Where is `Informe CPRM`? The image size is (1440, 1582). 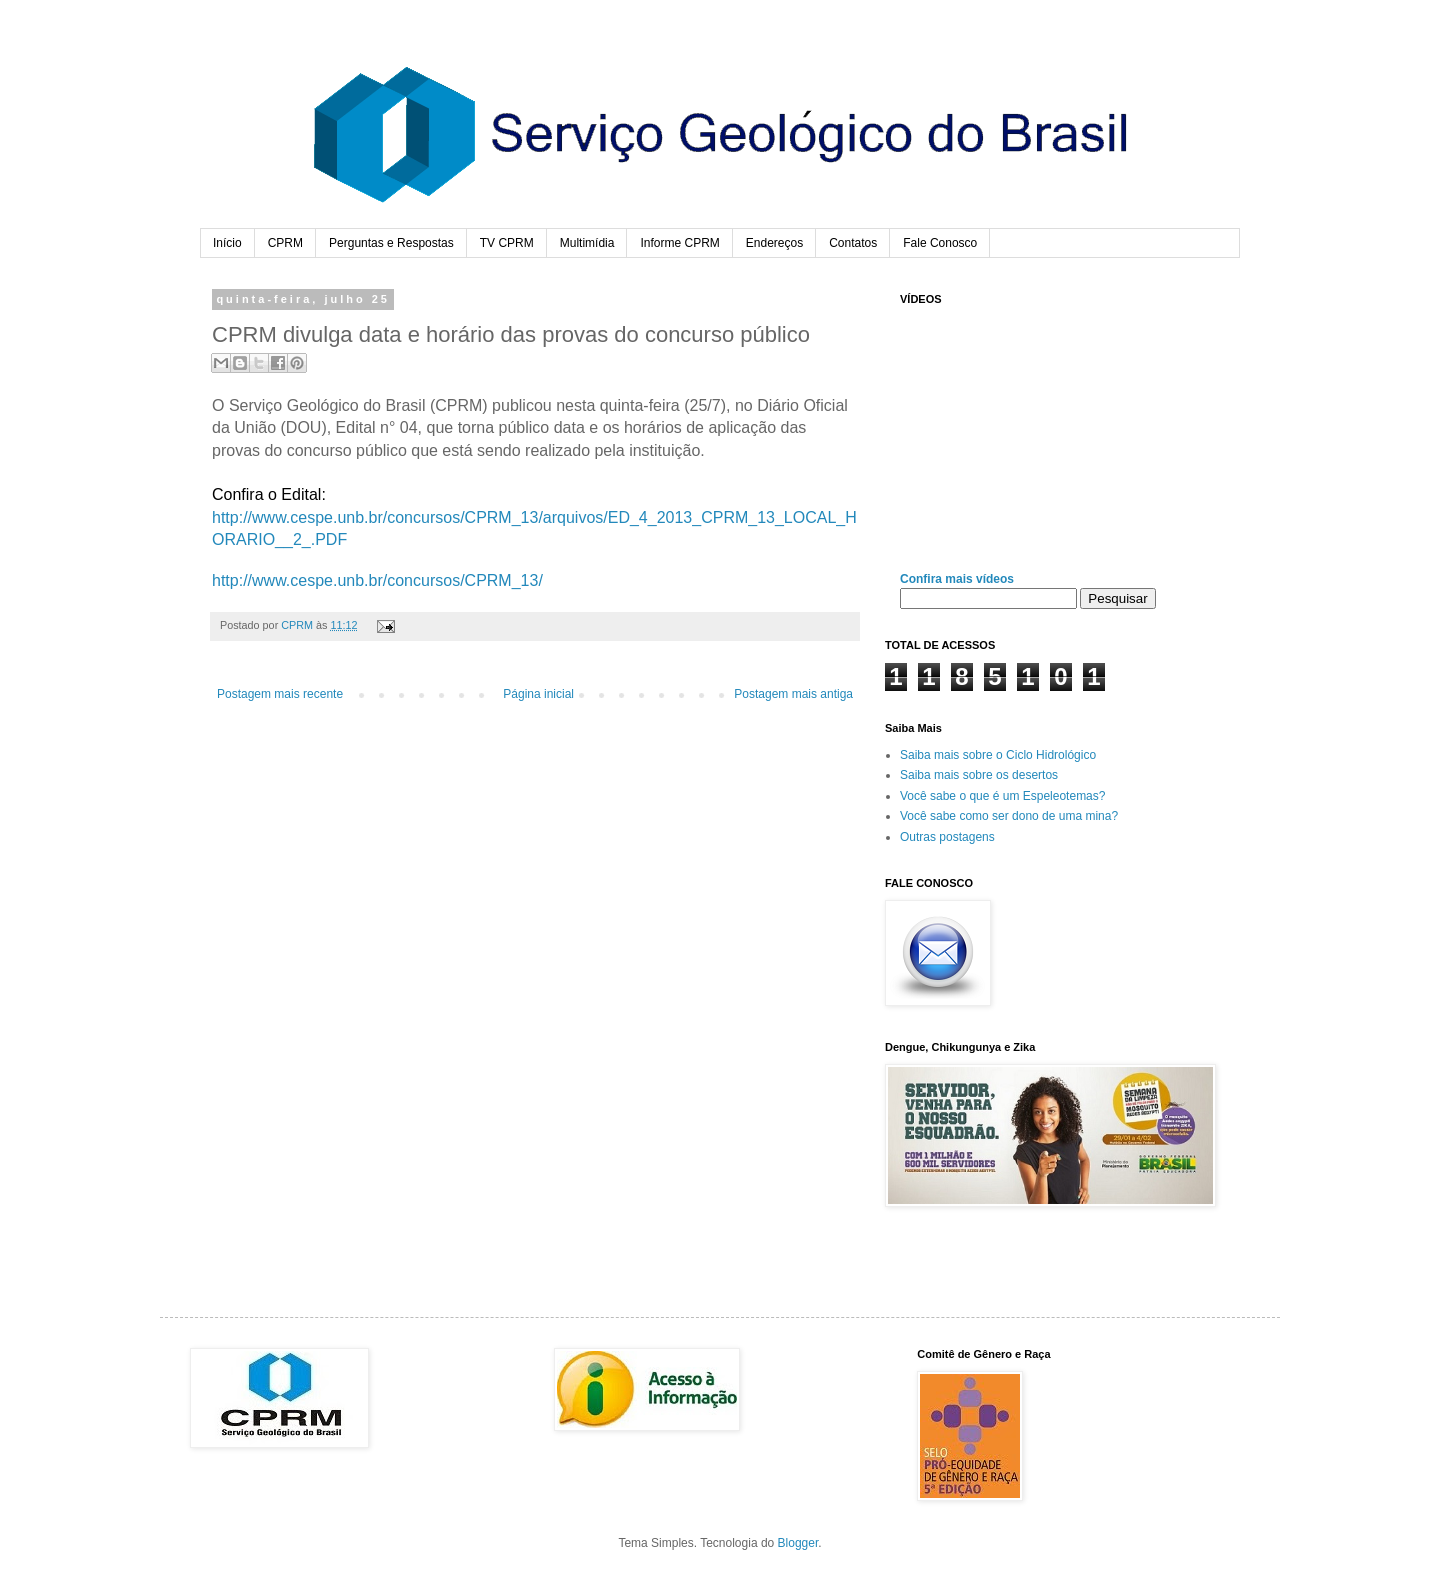 Informe CPRM is located at coordinates (679, 243).